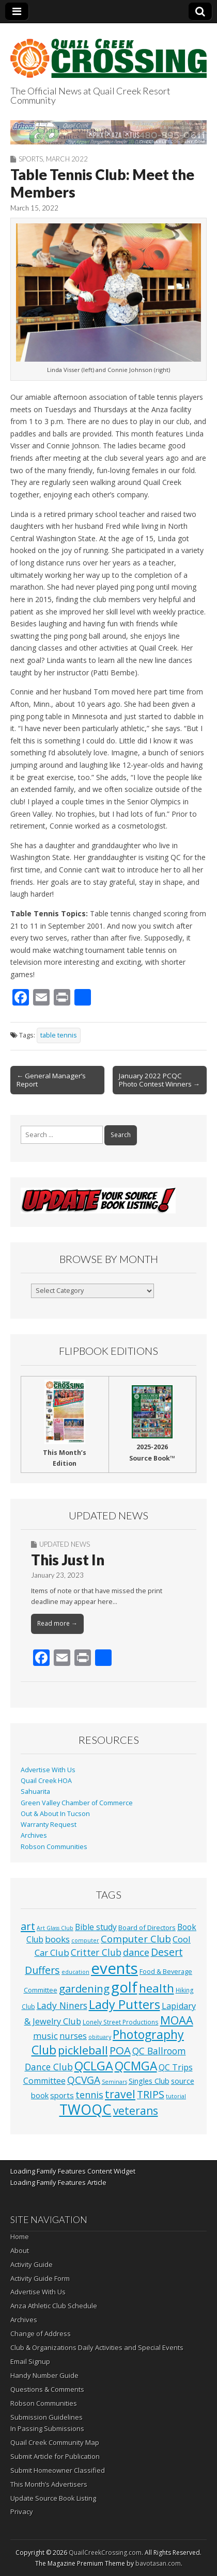 The width and height of the screenshot is (217, 2576). Describe the element at coordinates (55, 1813) in the screenshot. I see `Out & About In Tucson` at that location.